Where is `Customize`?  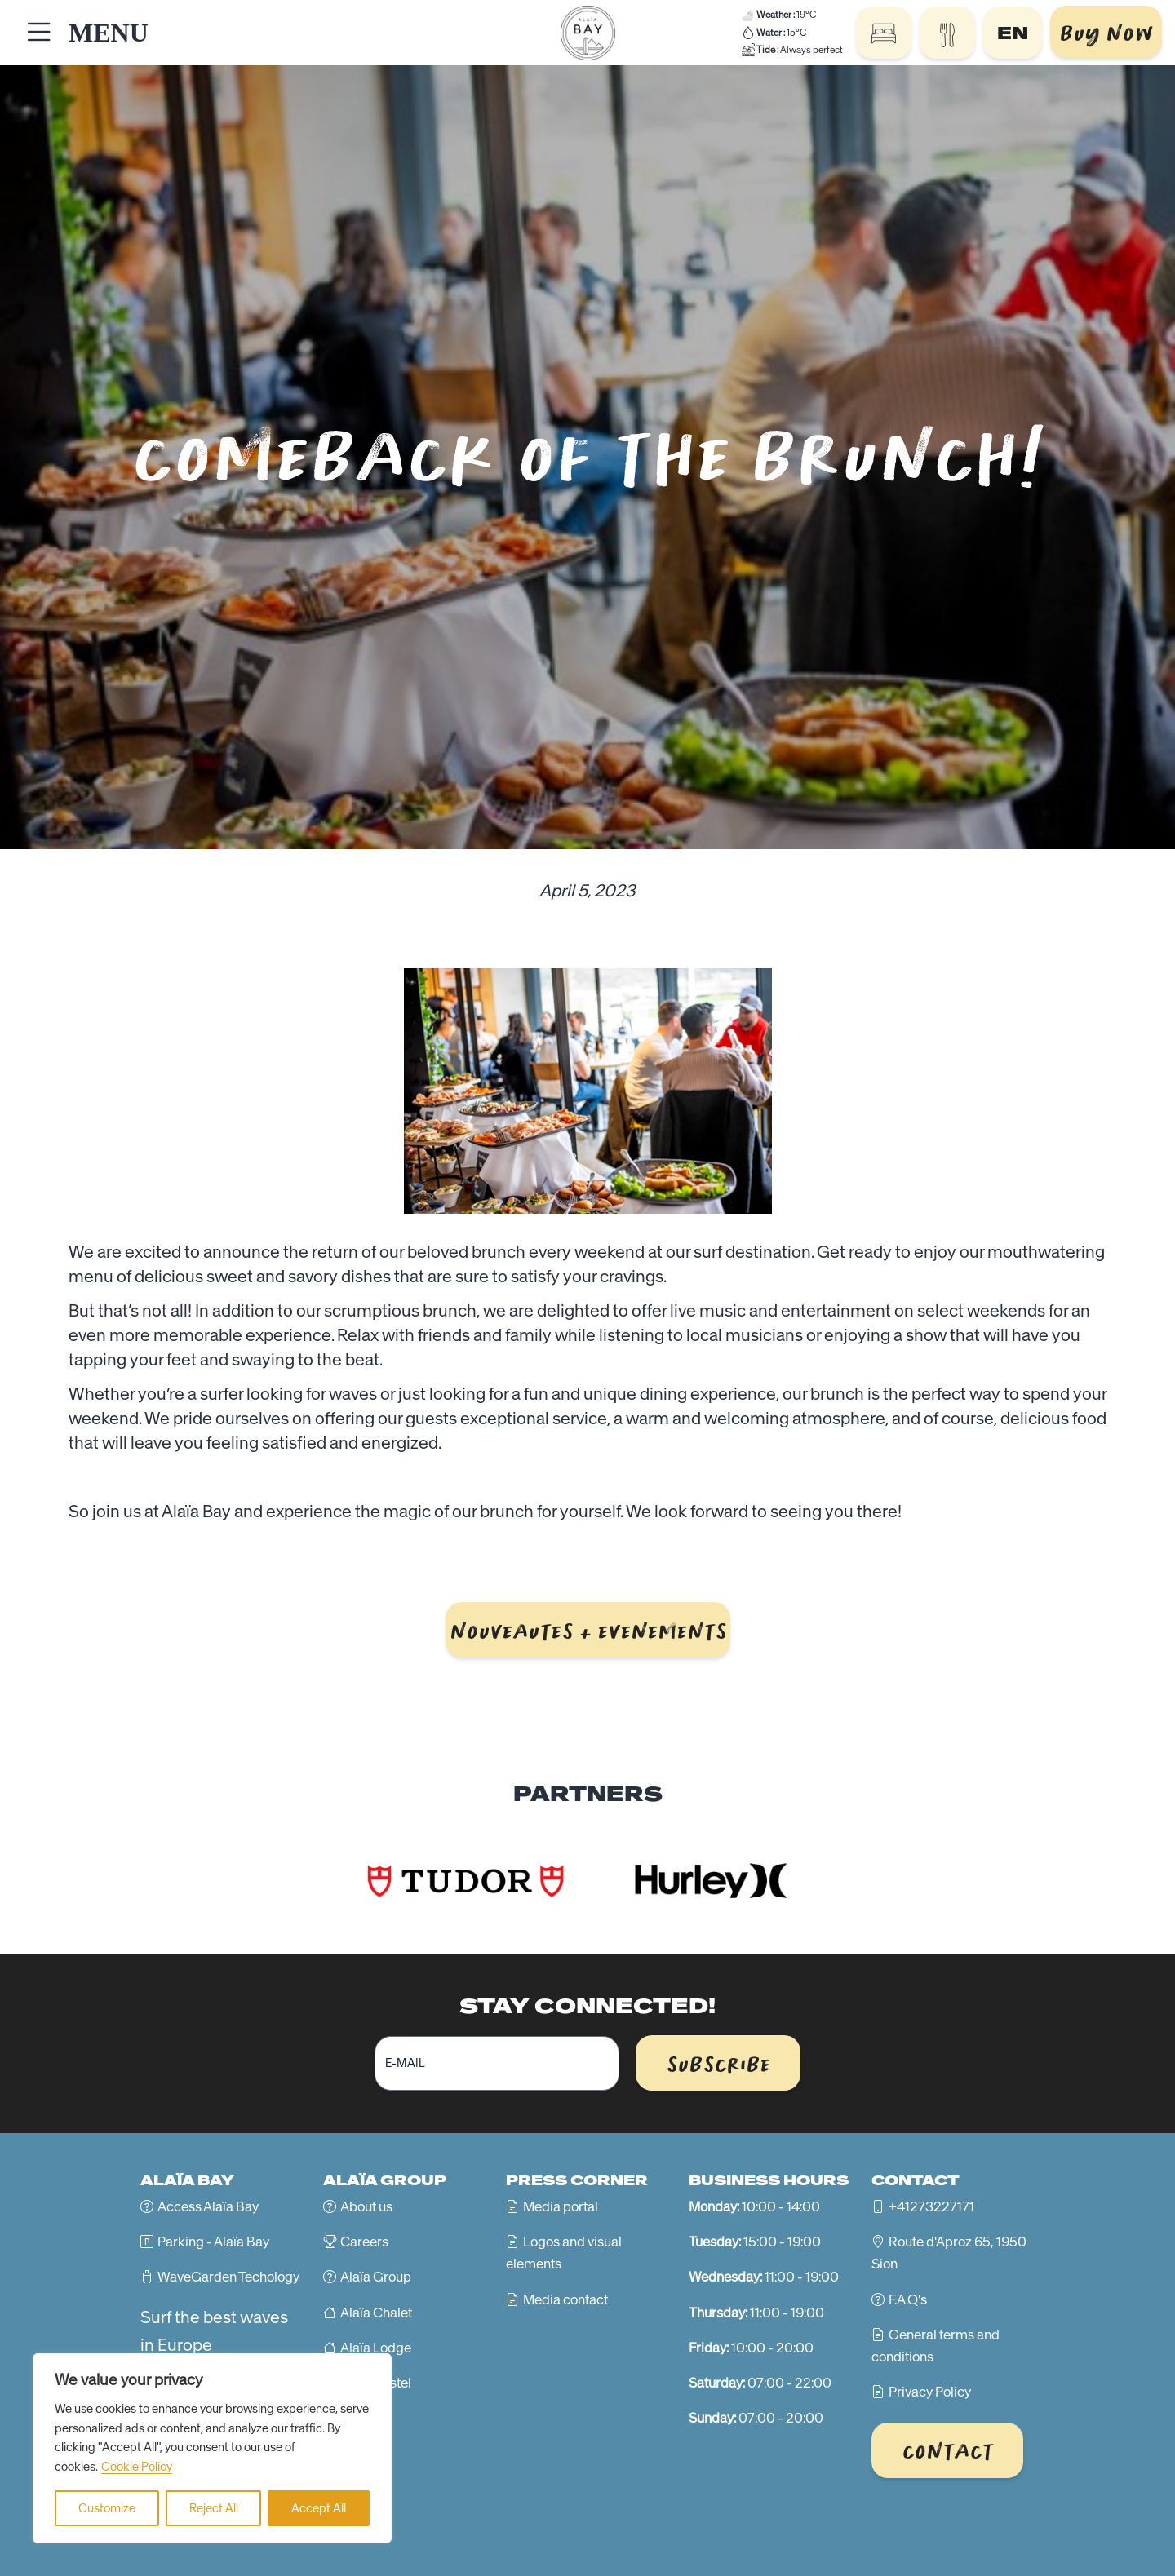
Customize is located at coordinates (106, 2508).